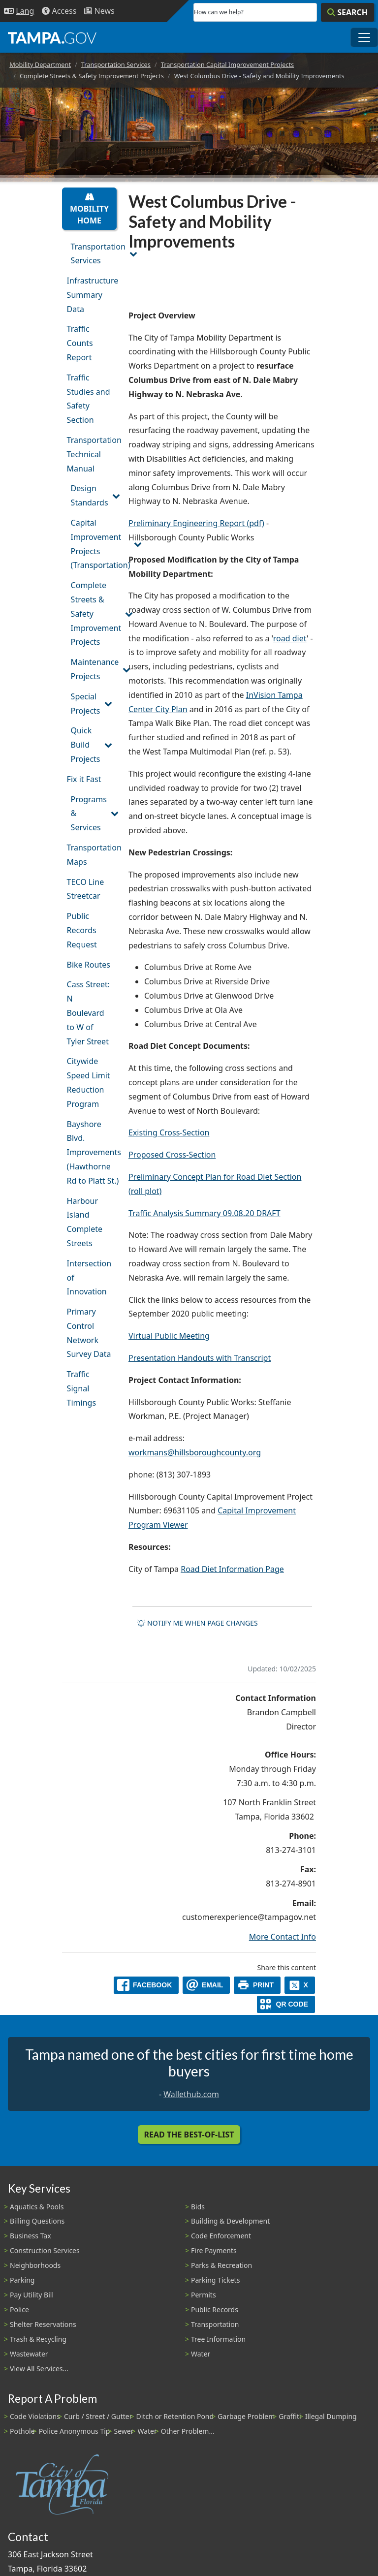 The image size is (378, 2576). What do you see at coordinates (198, 2206) in the screenshot?
I see `Bids` at bounding box center [198, 2206].